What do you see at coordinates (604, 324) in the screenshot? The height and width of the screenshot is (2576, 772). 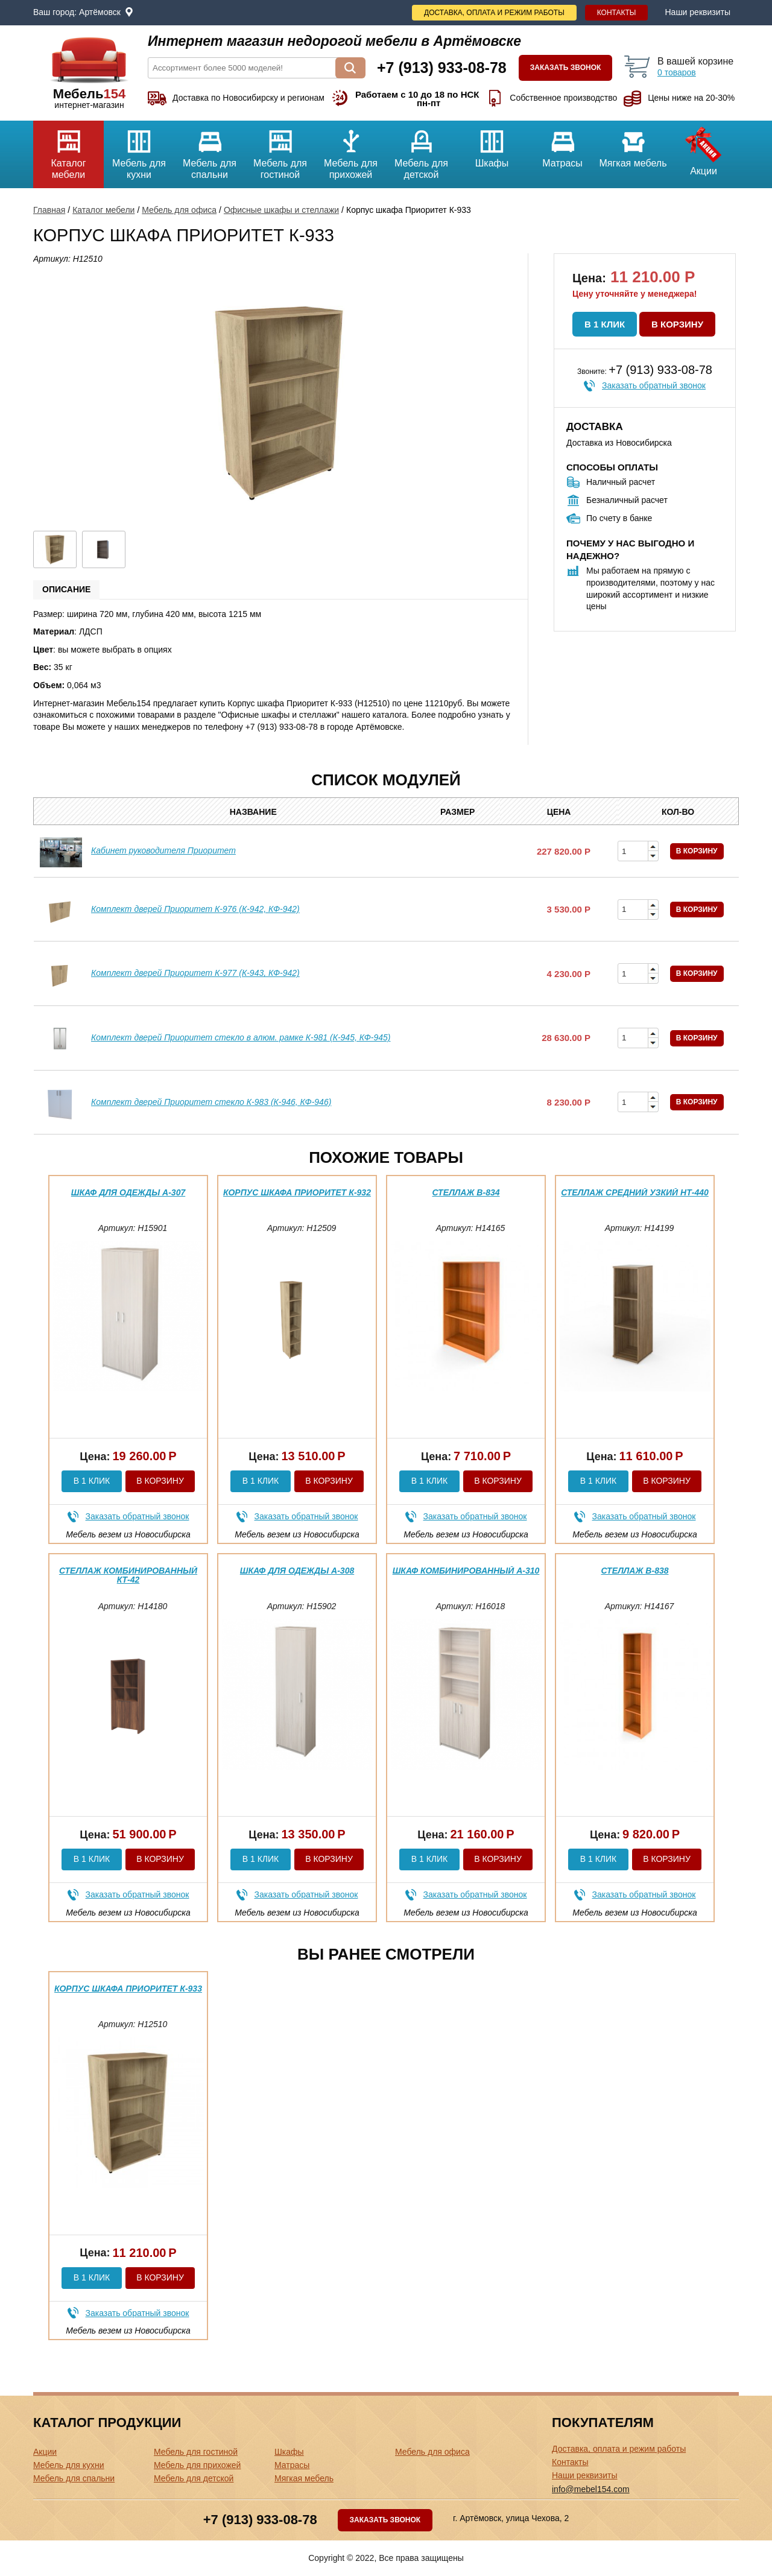 I see `В 1 клик` at bounding box center [604, 324].